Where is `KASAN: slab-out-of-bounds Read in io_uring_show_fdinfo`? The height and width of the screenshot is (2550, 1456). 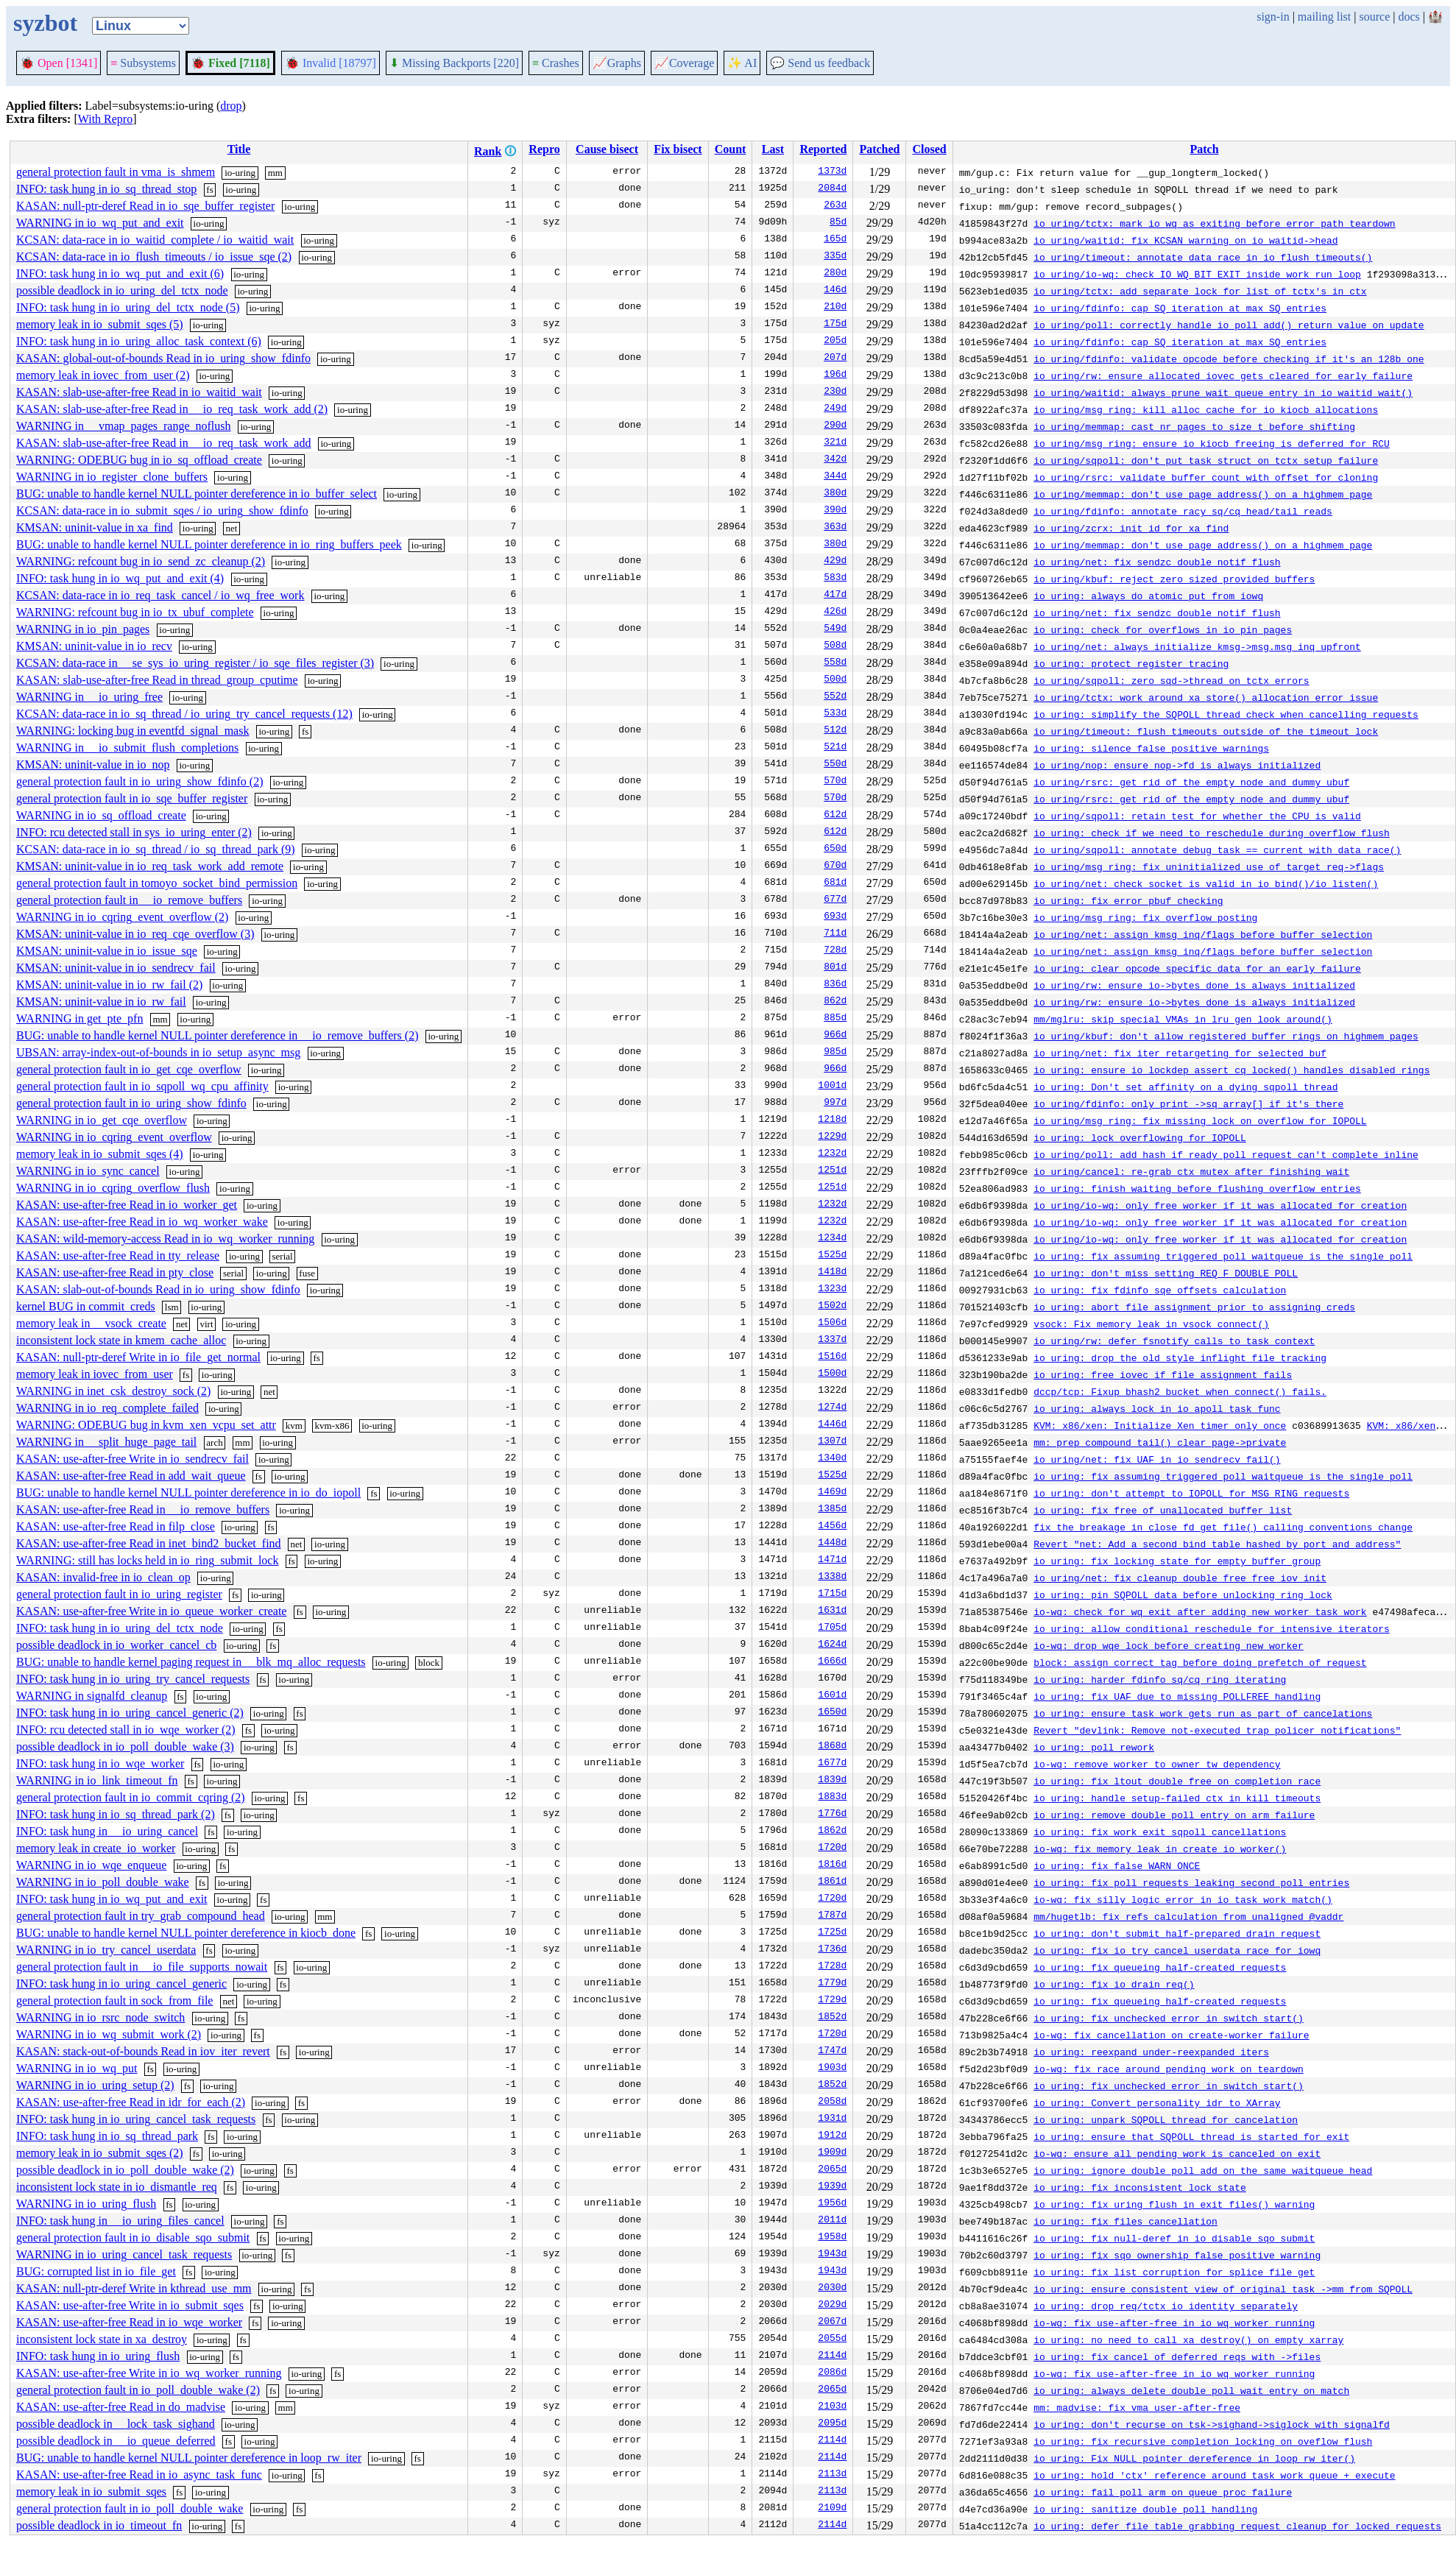
KASAN: slab-out-of-bounds Read in io_uring_show_fdinfo is located at coordinates (158, 1289).